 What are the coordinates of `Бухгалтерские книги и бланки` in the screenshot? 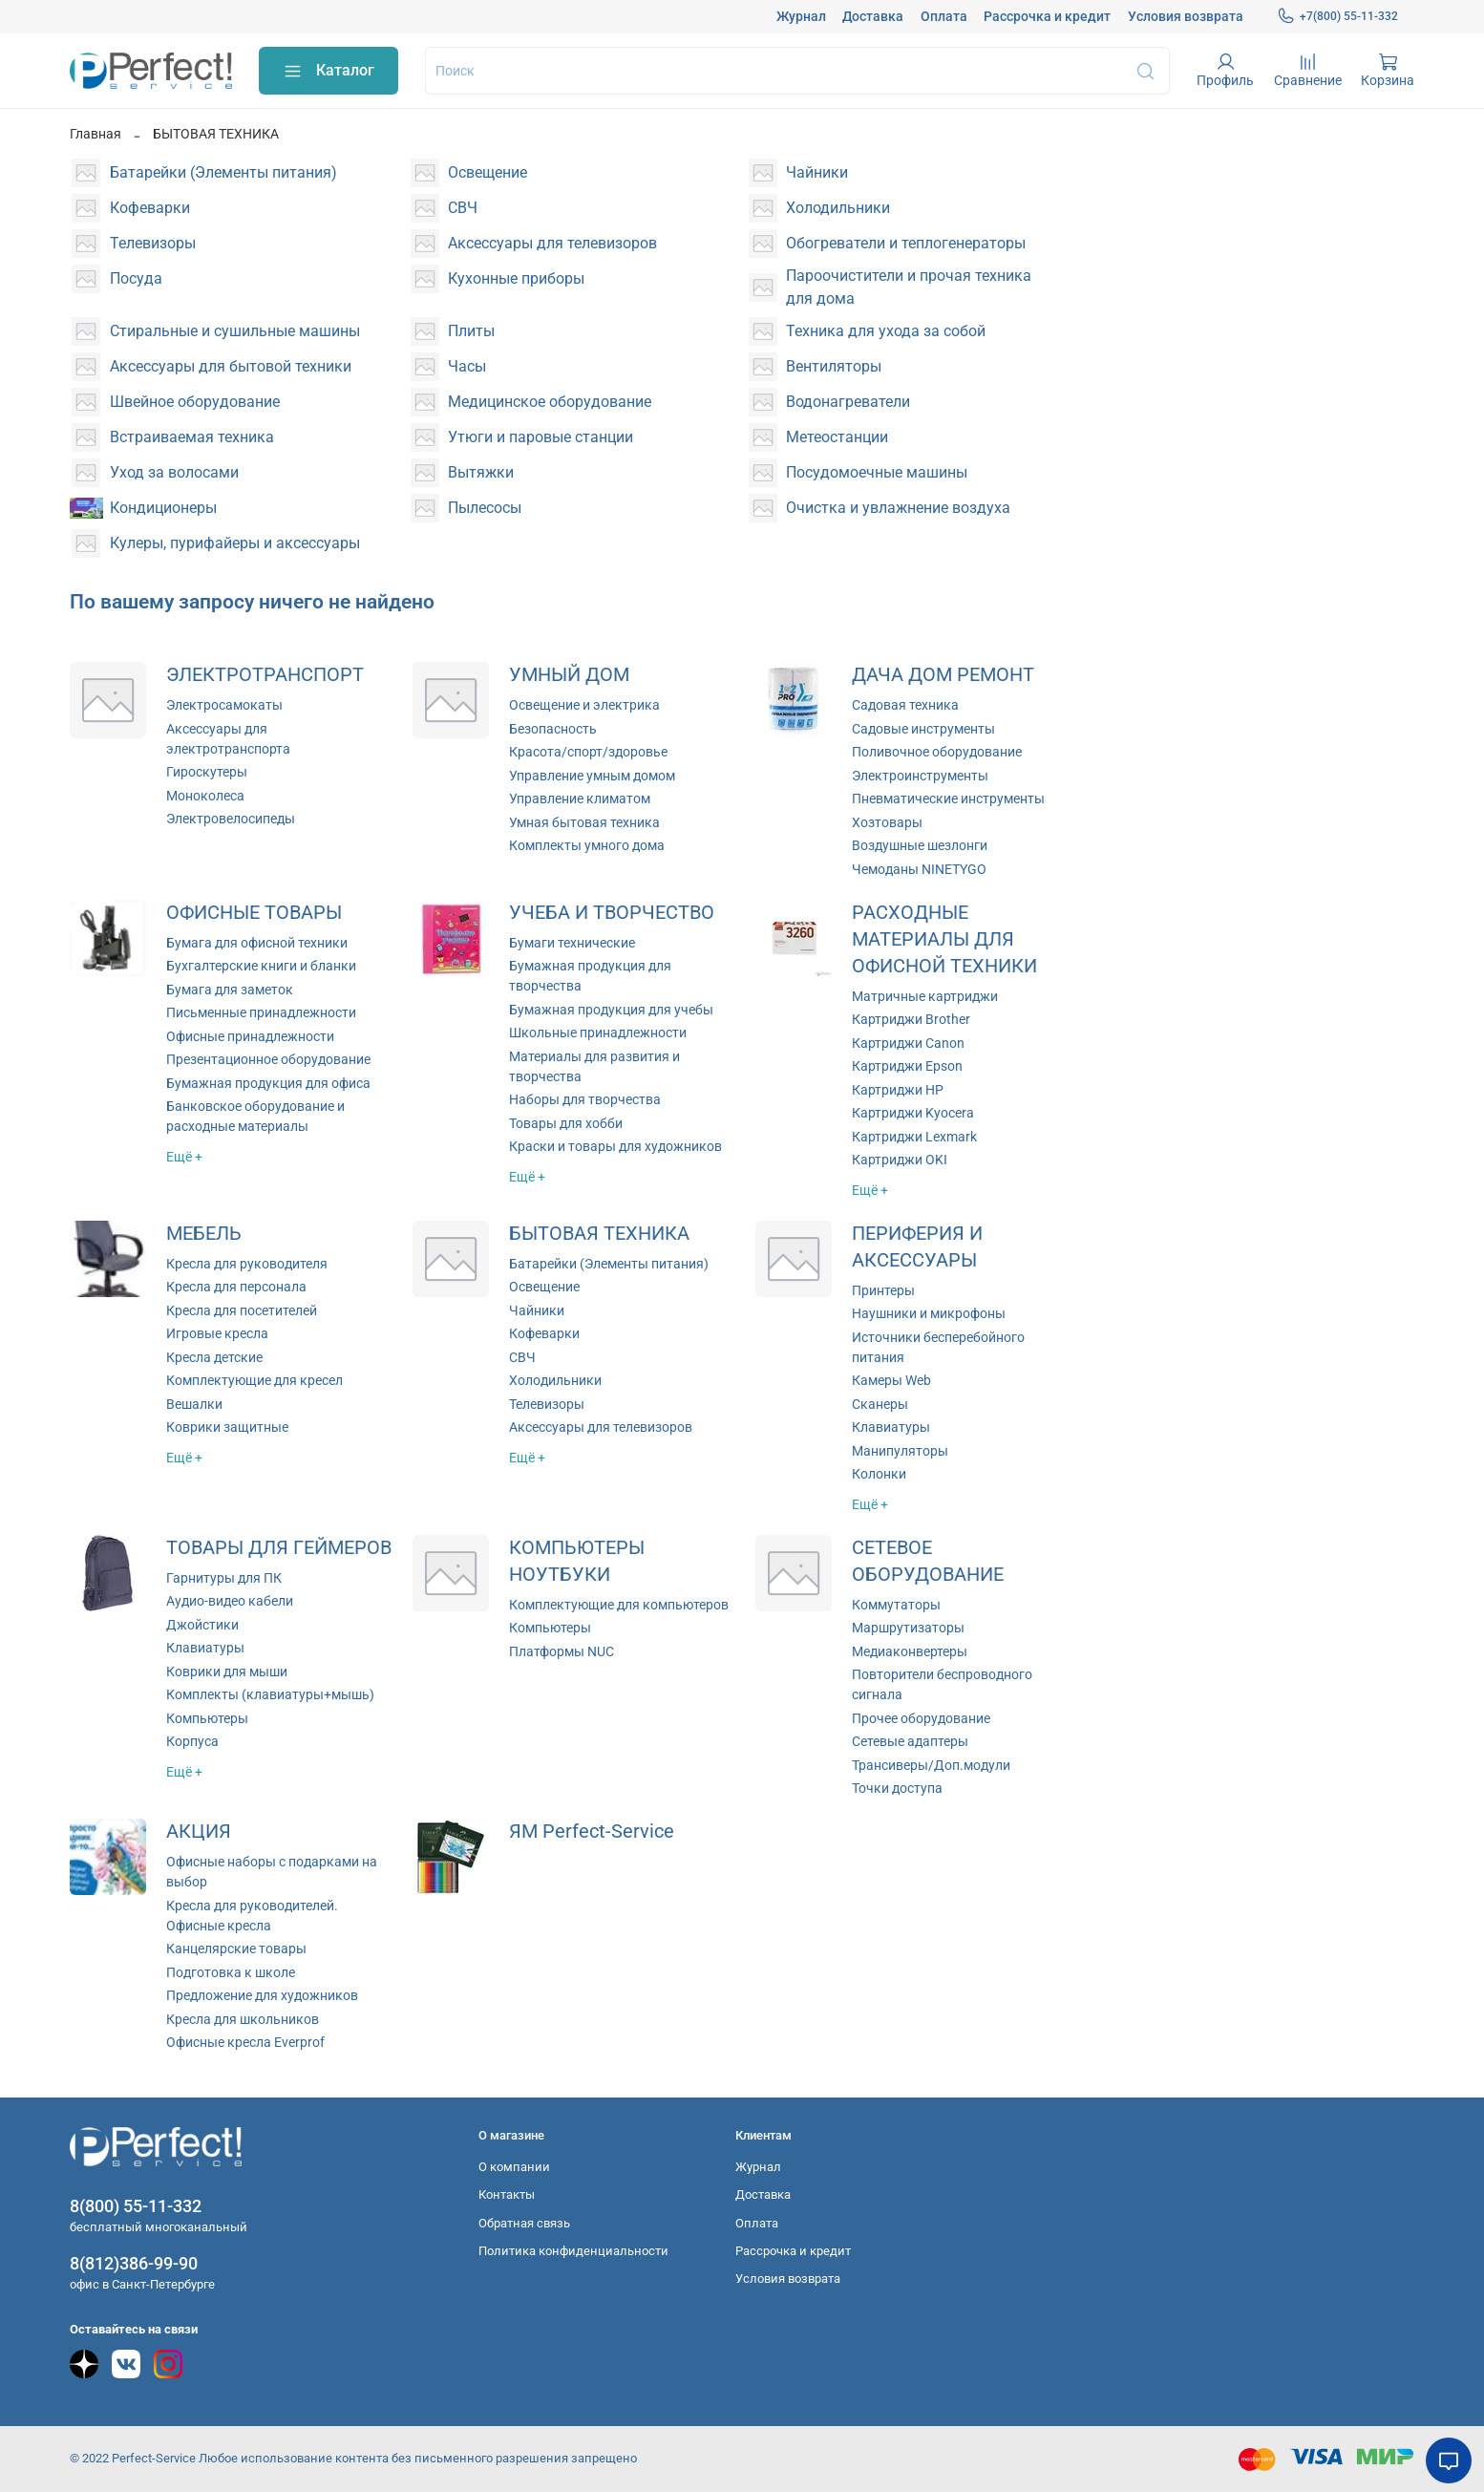 It's located at (261, 965).